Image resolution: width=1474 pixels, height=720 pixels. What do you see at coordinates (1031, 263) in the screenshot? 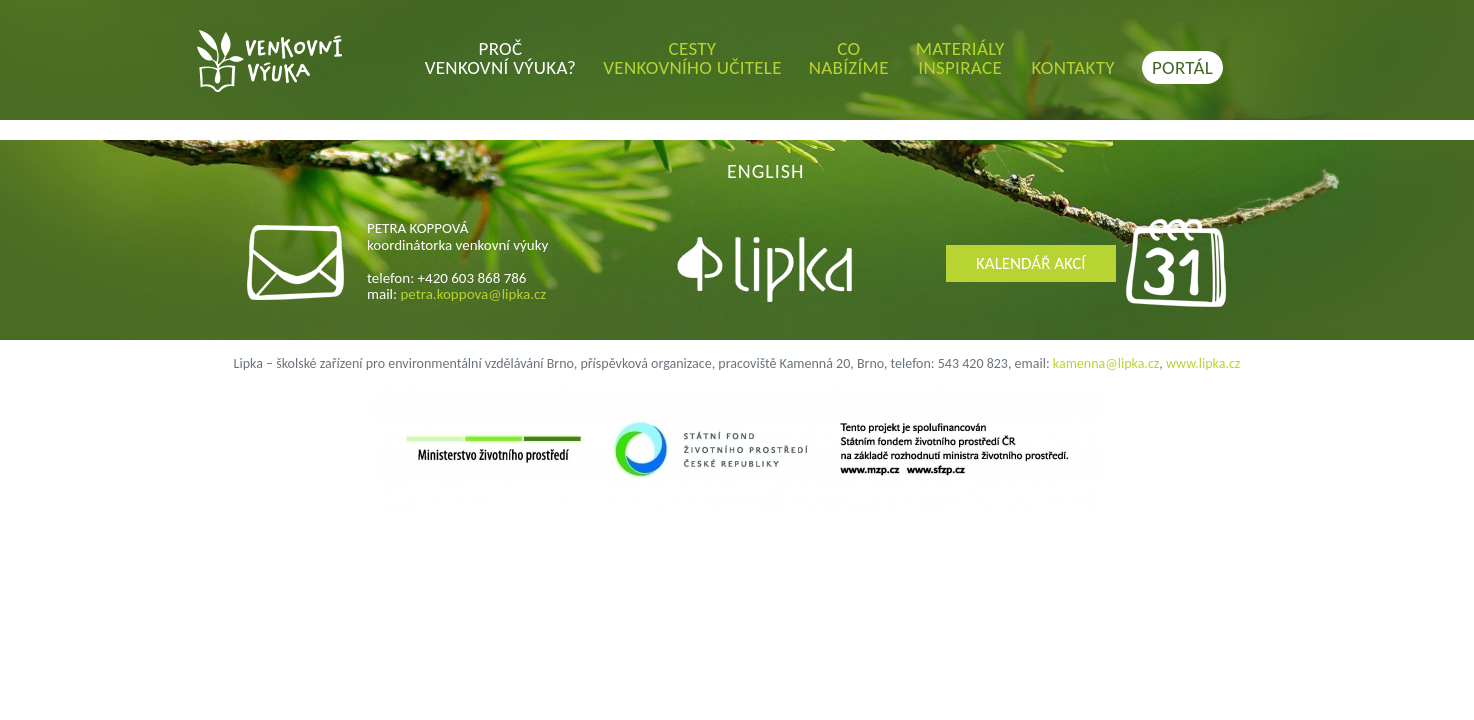
I see `KALENDÁŘ AKCÍ` at bounding box center [1031, 263].